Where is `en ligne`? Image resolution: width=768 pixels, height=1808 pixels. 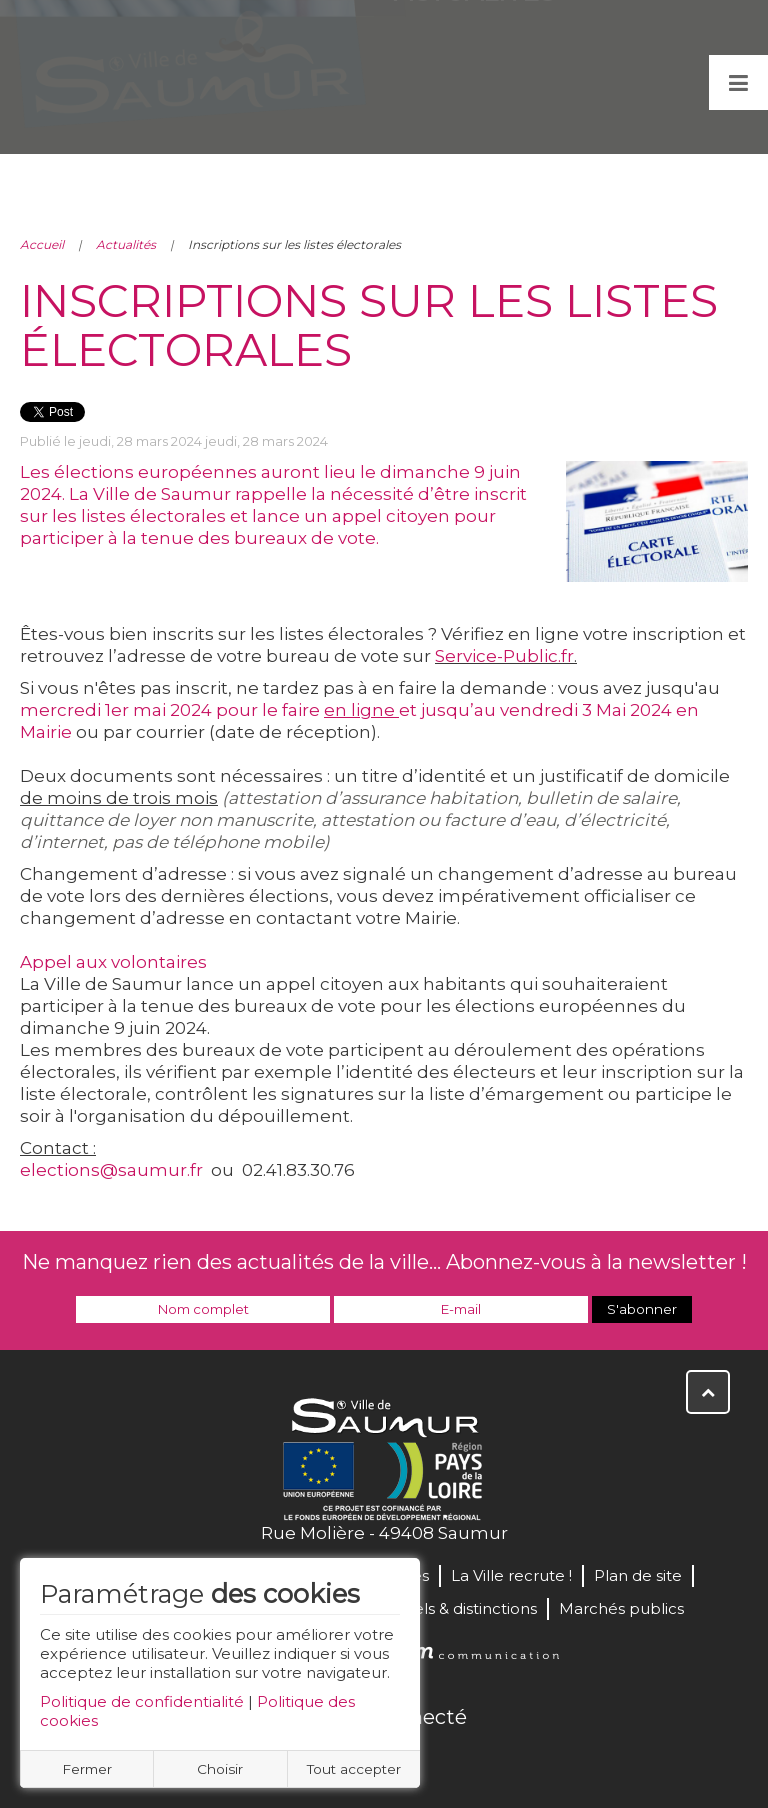
en ligne is located at coordinates (361, 710).